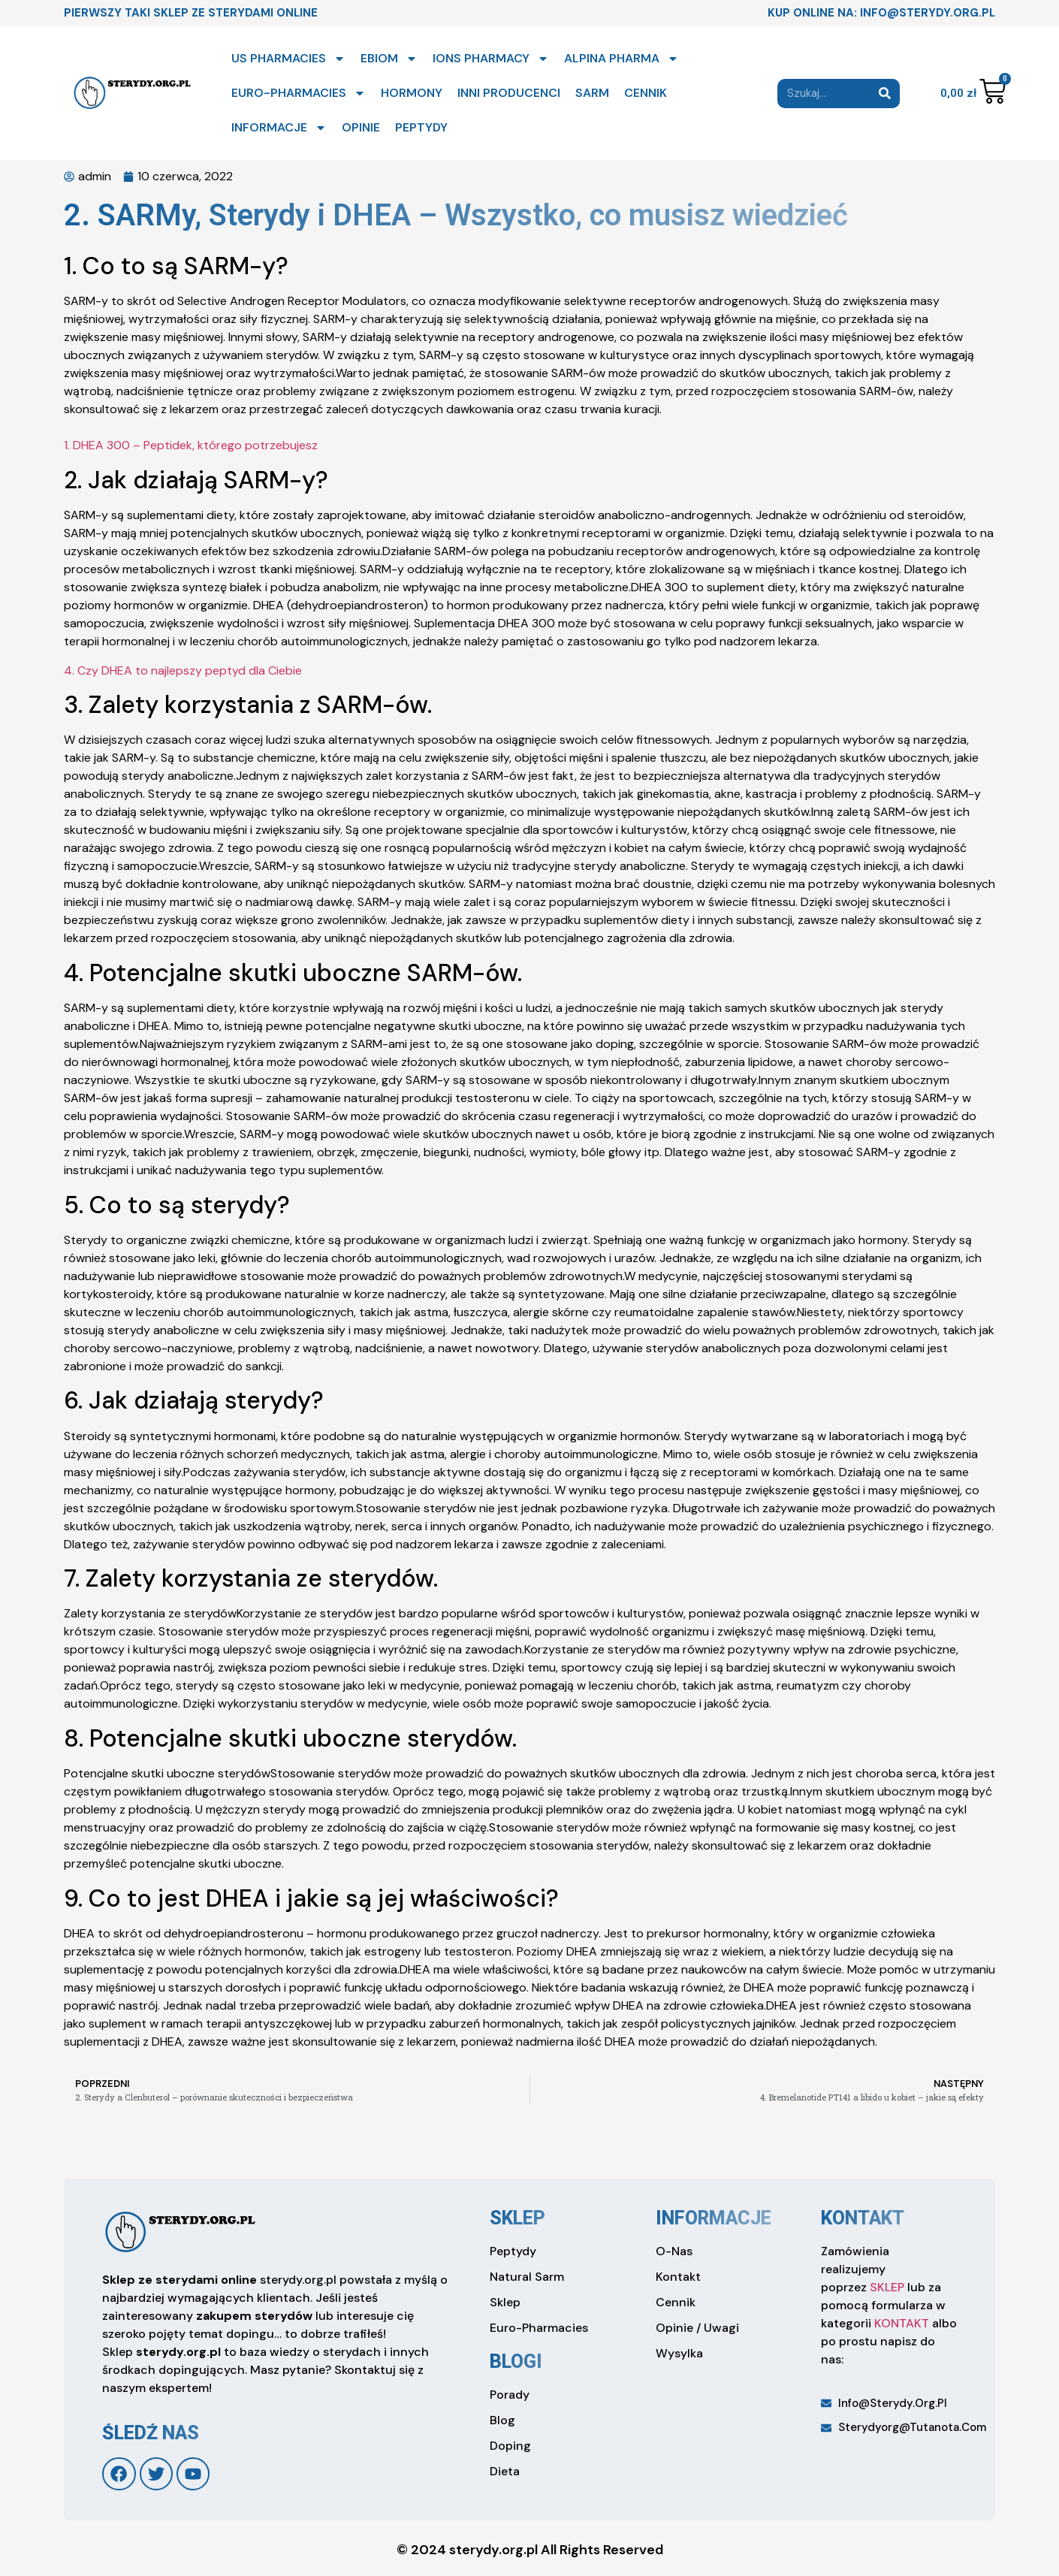 This screenshot has width=1059, height=2576. Describe the element at coordinates (885, 93) in the screenshot. I see `[Search]` at that location.